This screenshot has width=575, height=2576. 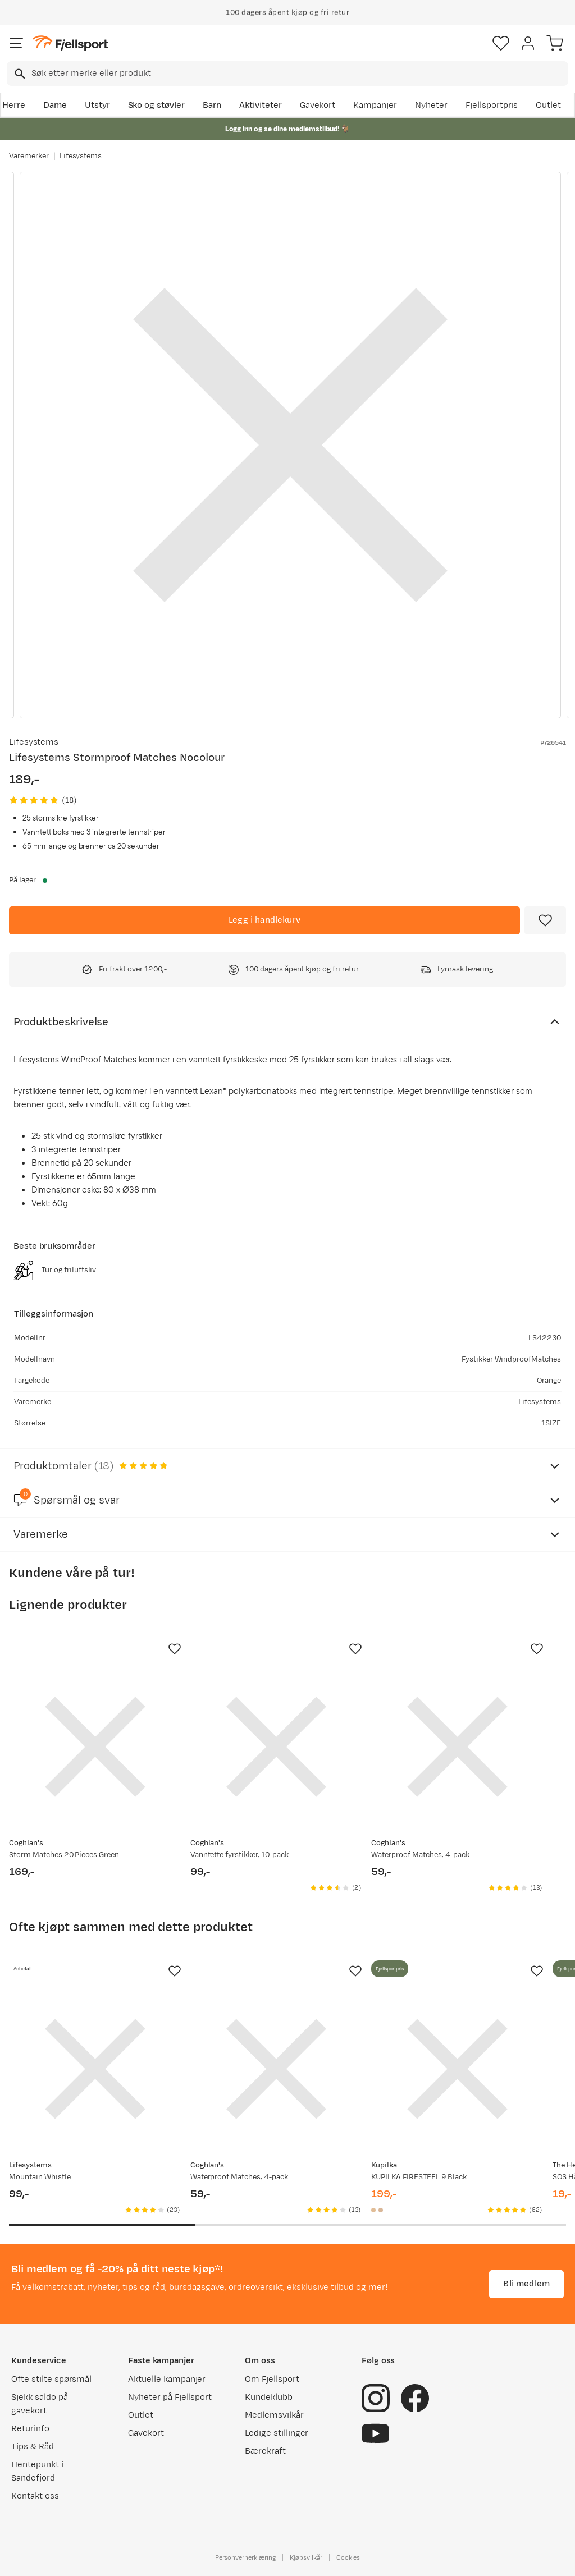 What do you see at coordinates (95, 2069) in the screenshot?
I see `[Gå til produktsiden Lifesystems Mountain Whistle]` at bounding box center [95, 2069].